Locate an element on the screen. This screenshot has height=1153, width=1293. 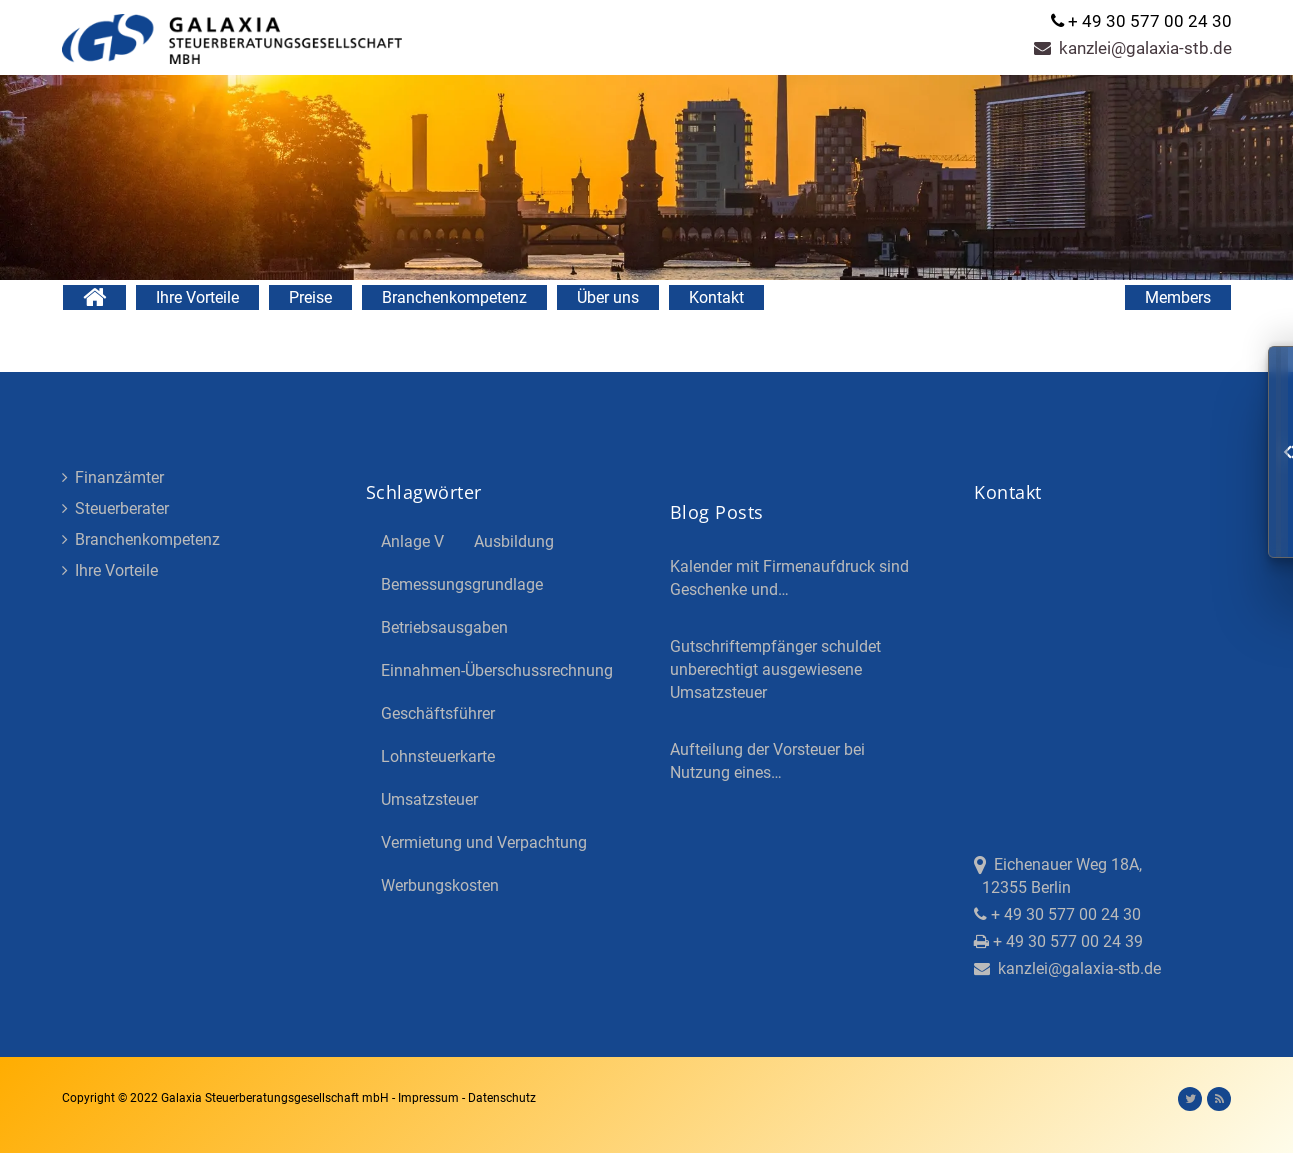
Bemessungsgrundlage [Bemessungsgrundlage (7 Einträge)] is located at coordinates (462, 584).